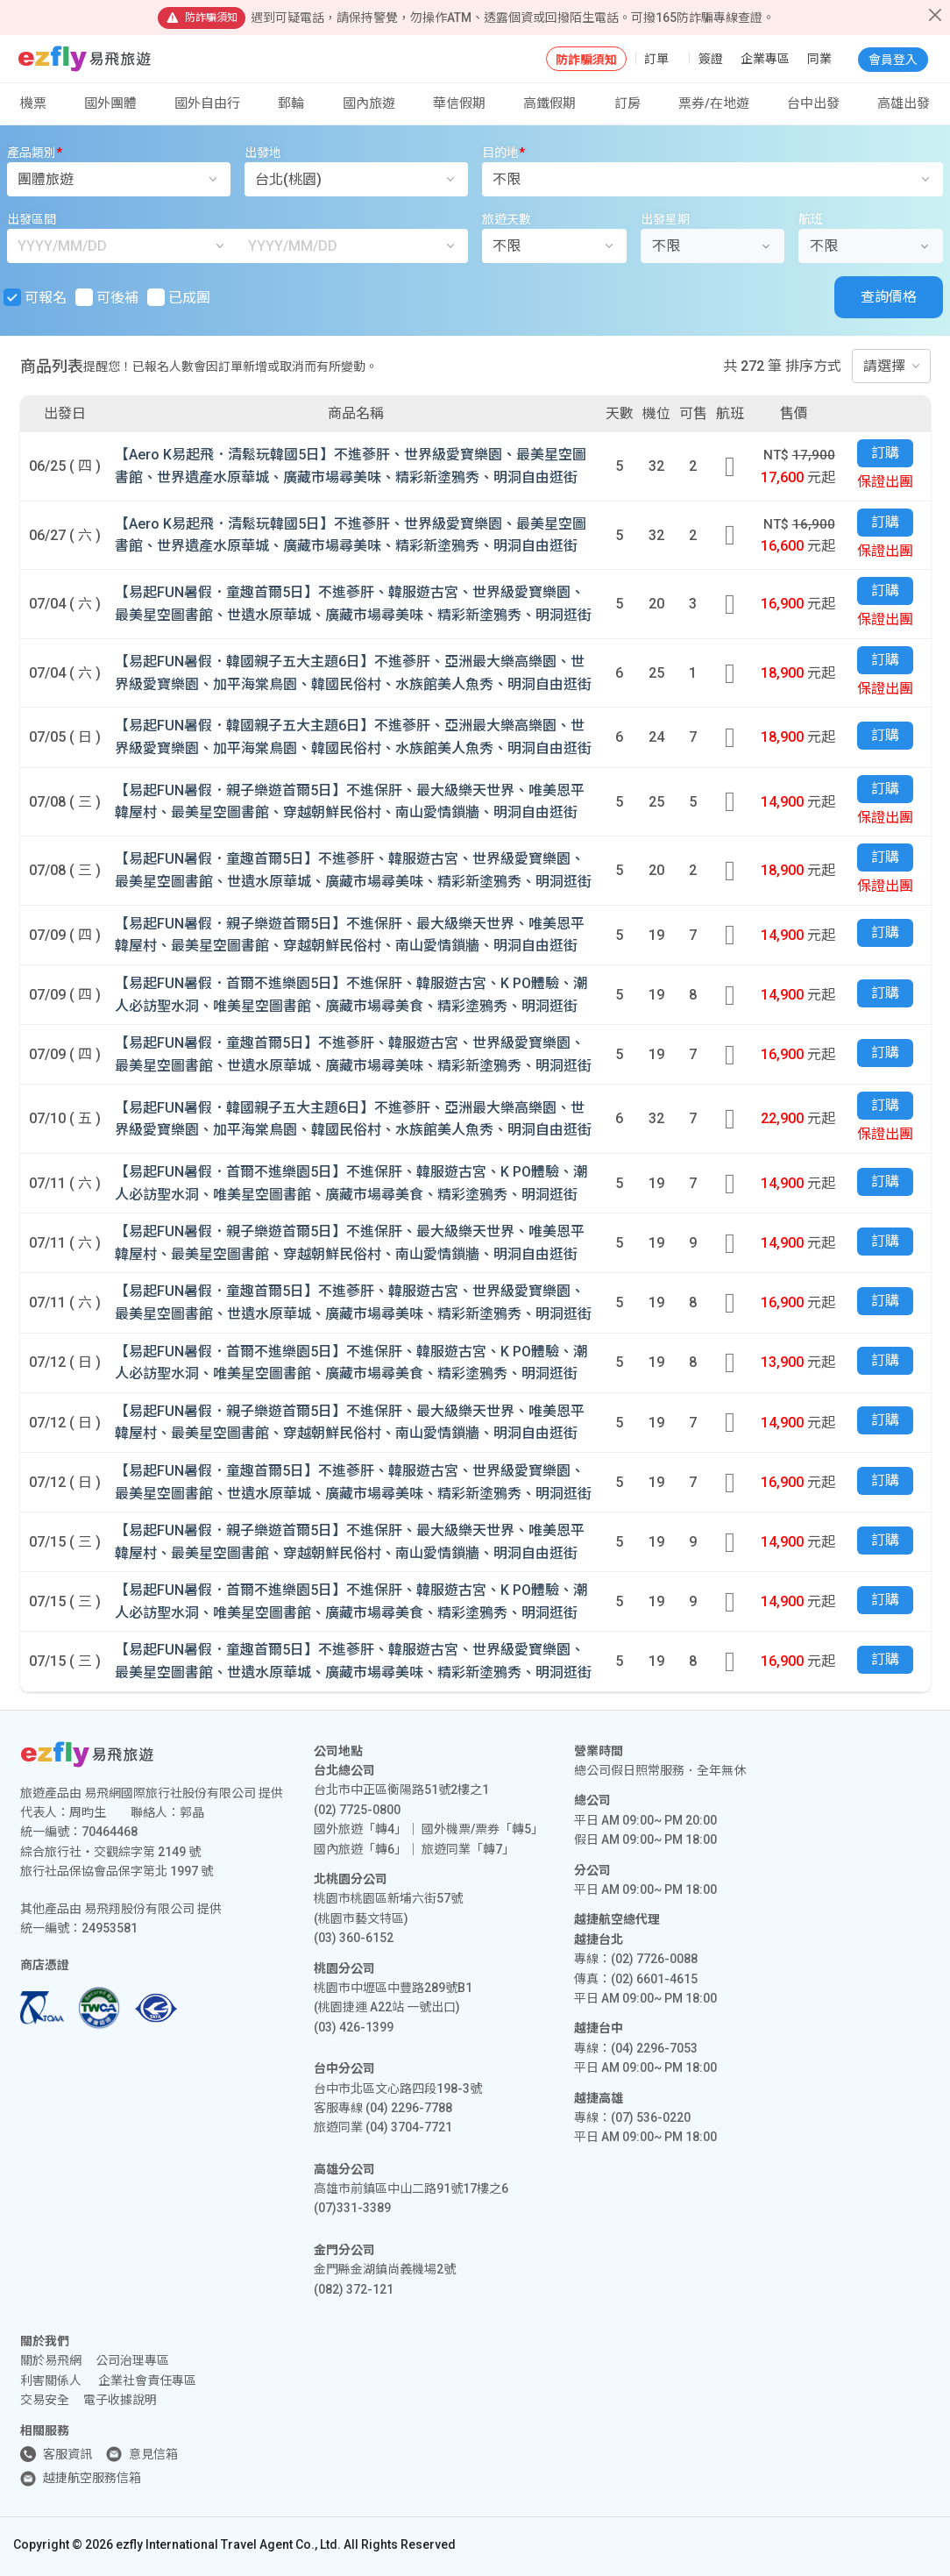  Describe the element at coordinates (67, 2454) in the screenshot. I see `客服資訊` at that location.